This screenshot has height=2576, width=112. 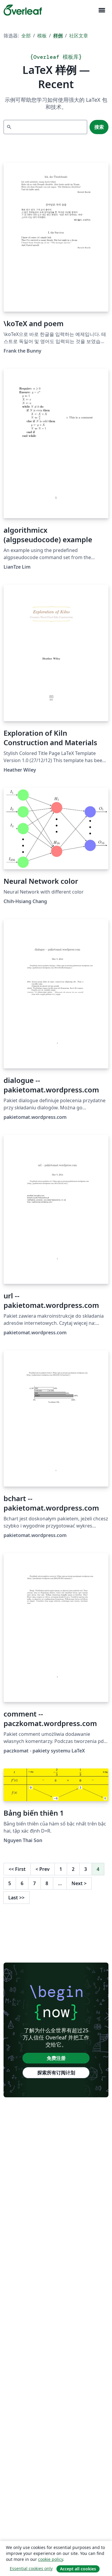 I want to click on 探索所有订阅计划, so click(x=56, y=2072).